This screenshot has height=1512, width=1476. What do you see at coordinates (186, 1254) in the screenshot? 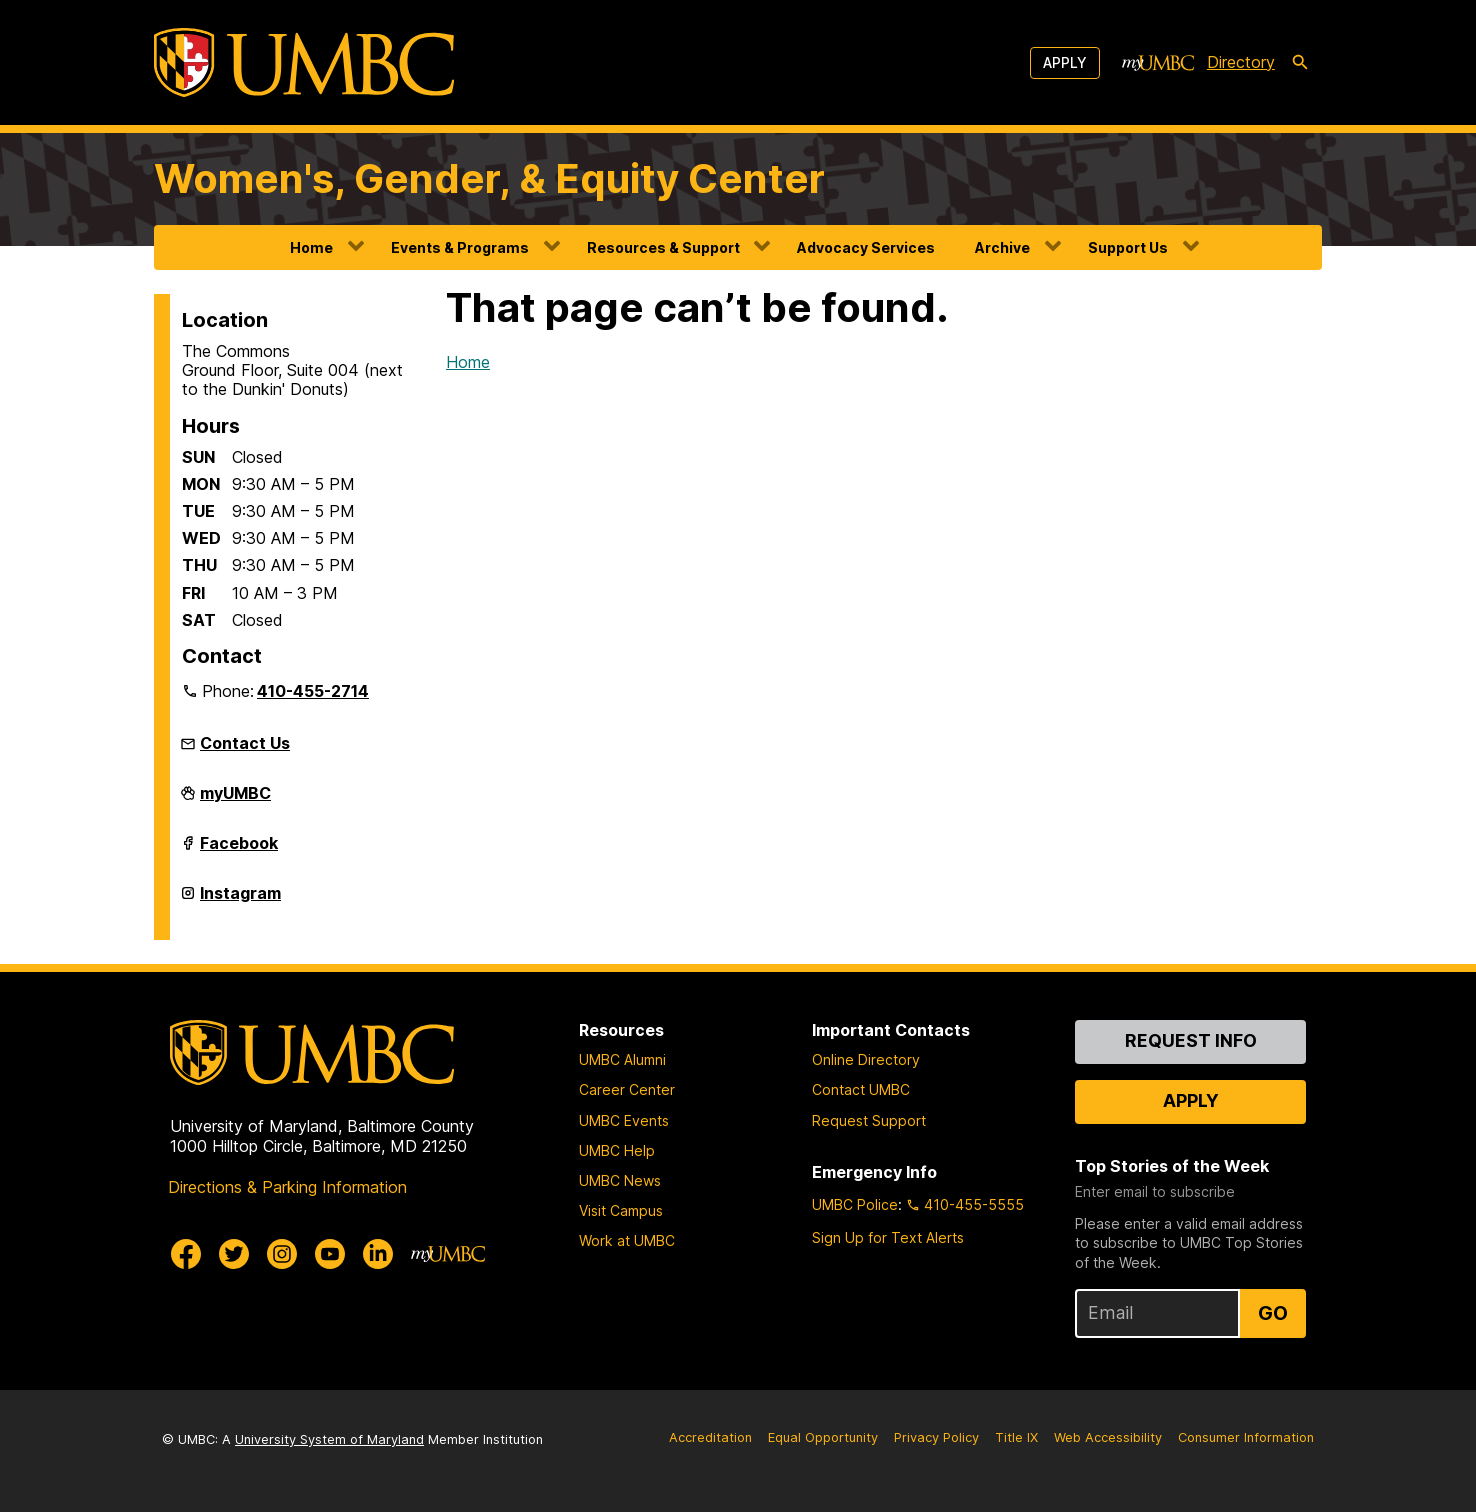
I see `[UMBC Facebook]` at bounding box center [186, 1254].